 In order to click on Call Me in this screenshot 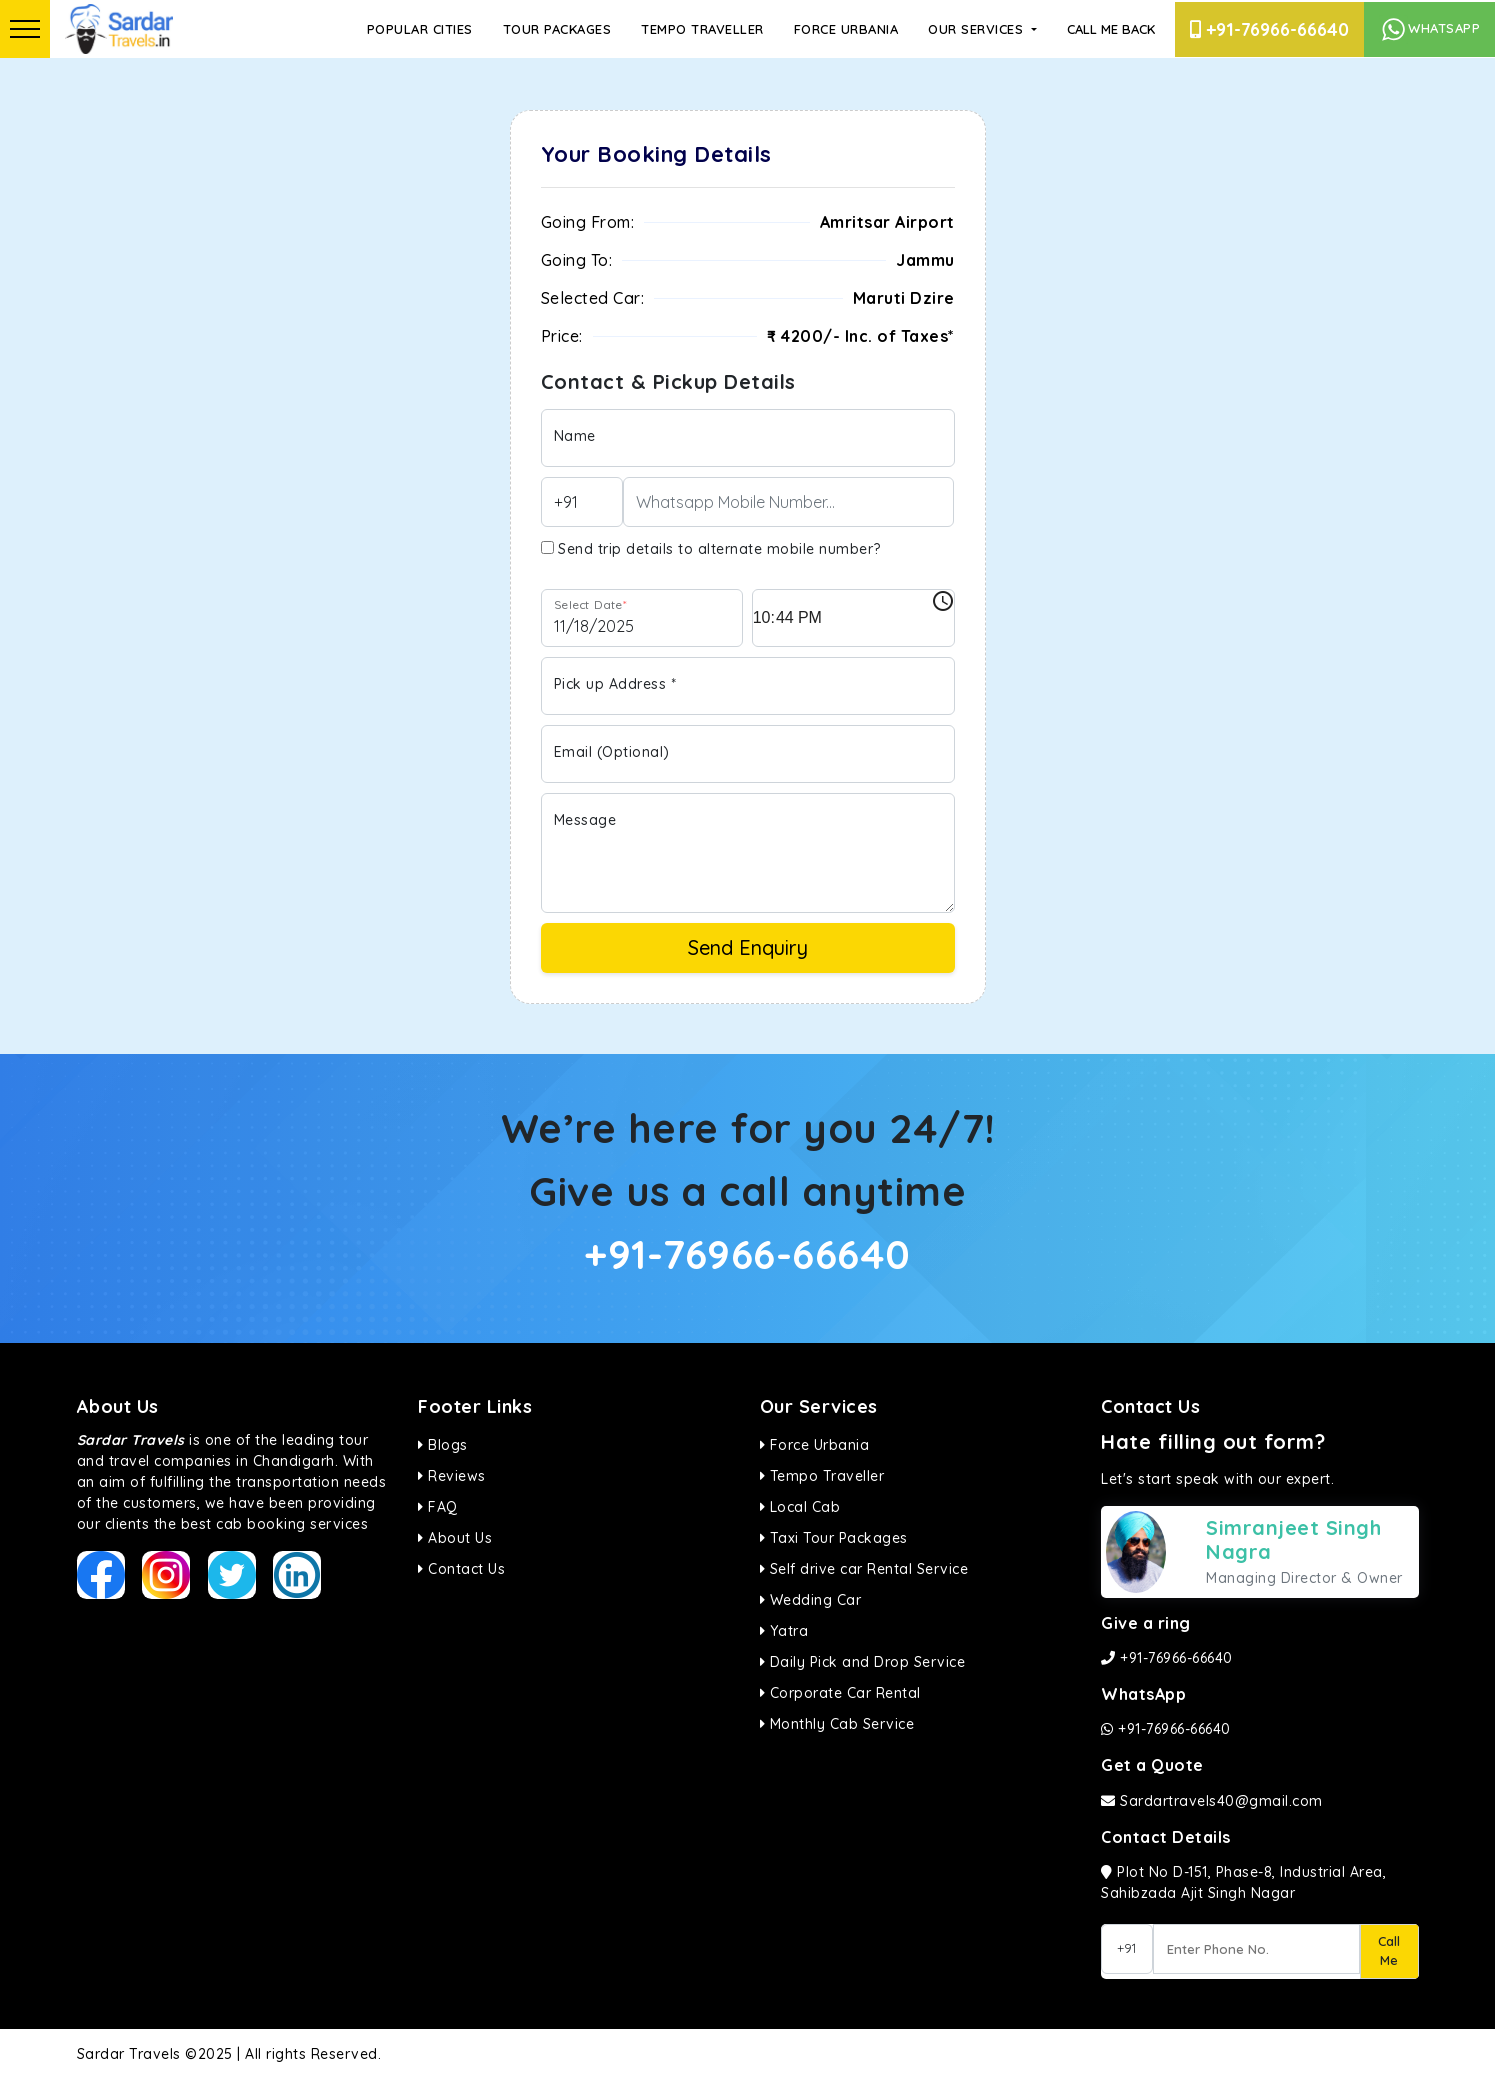, I will do `click(1389, 1951)`.